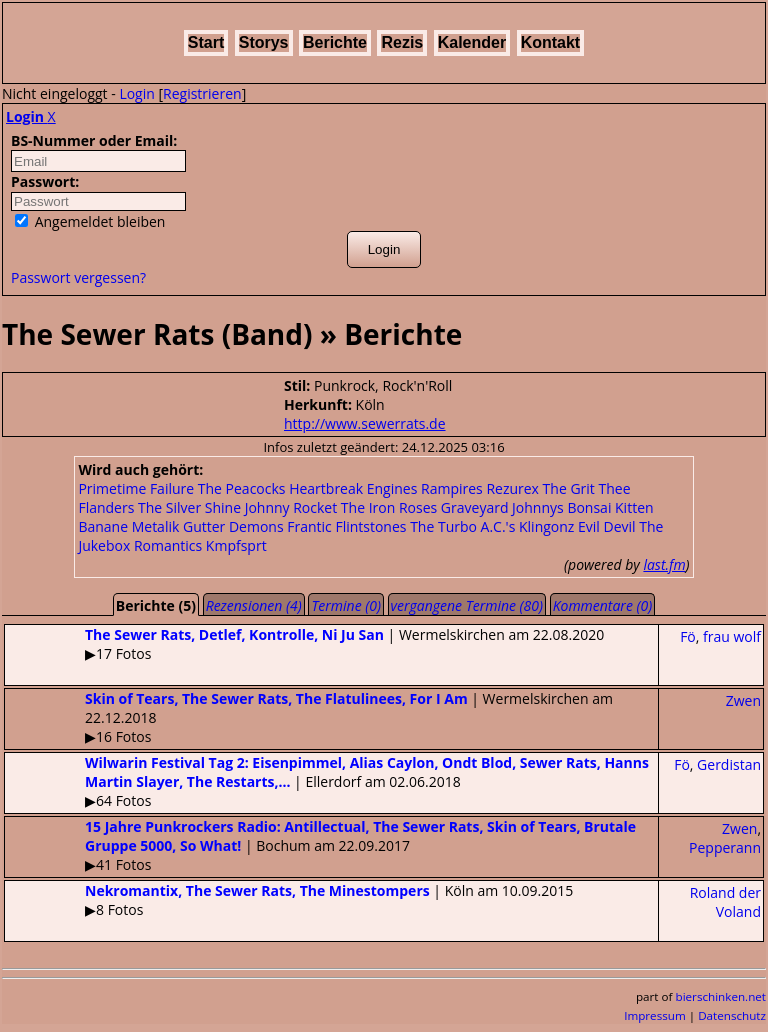  I want to click on Datenschutz, so click(732, 1015).